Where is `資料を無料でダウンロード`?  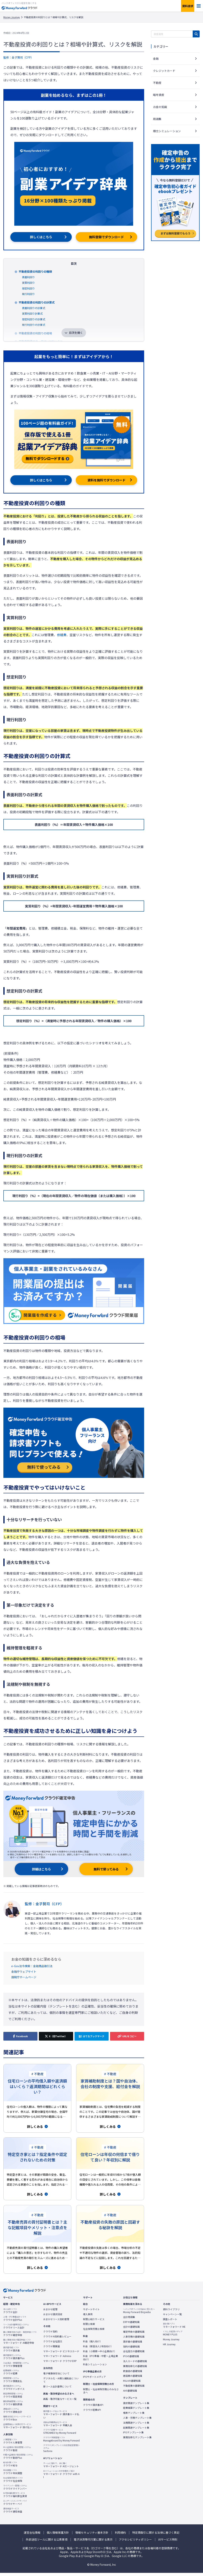 資料を無料でダウンロード is located at coordinates (106, 482).